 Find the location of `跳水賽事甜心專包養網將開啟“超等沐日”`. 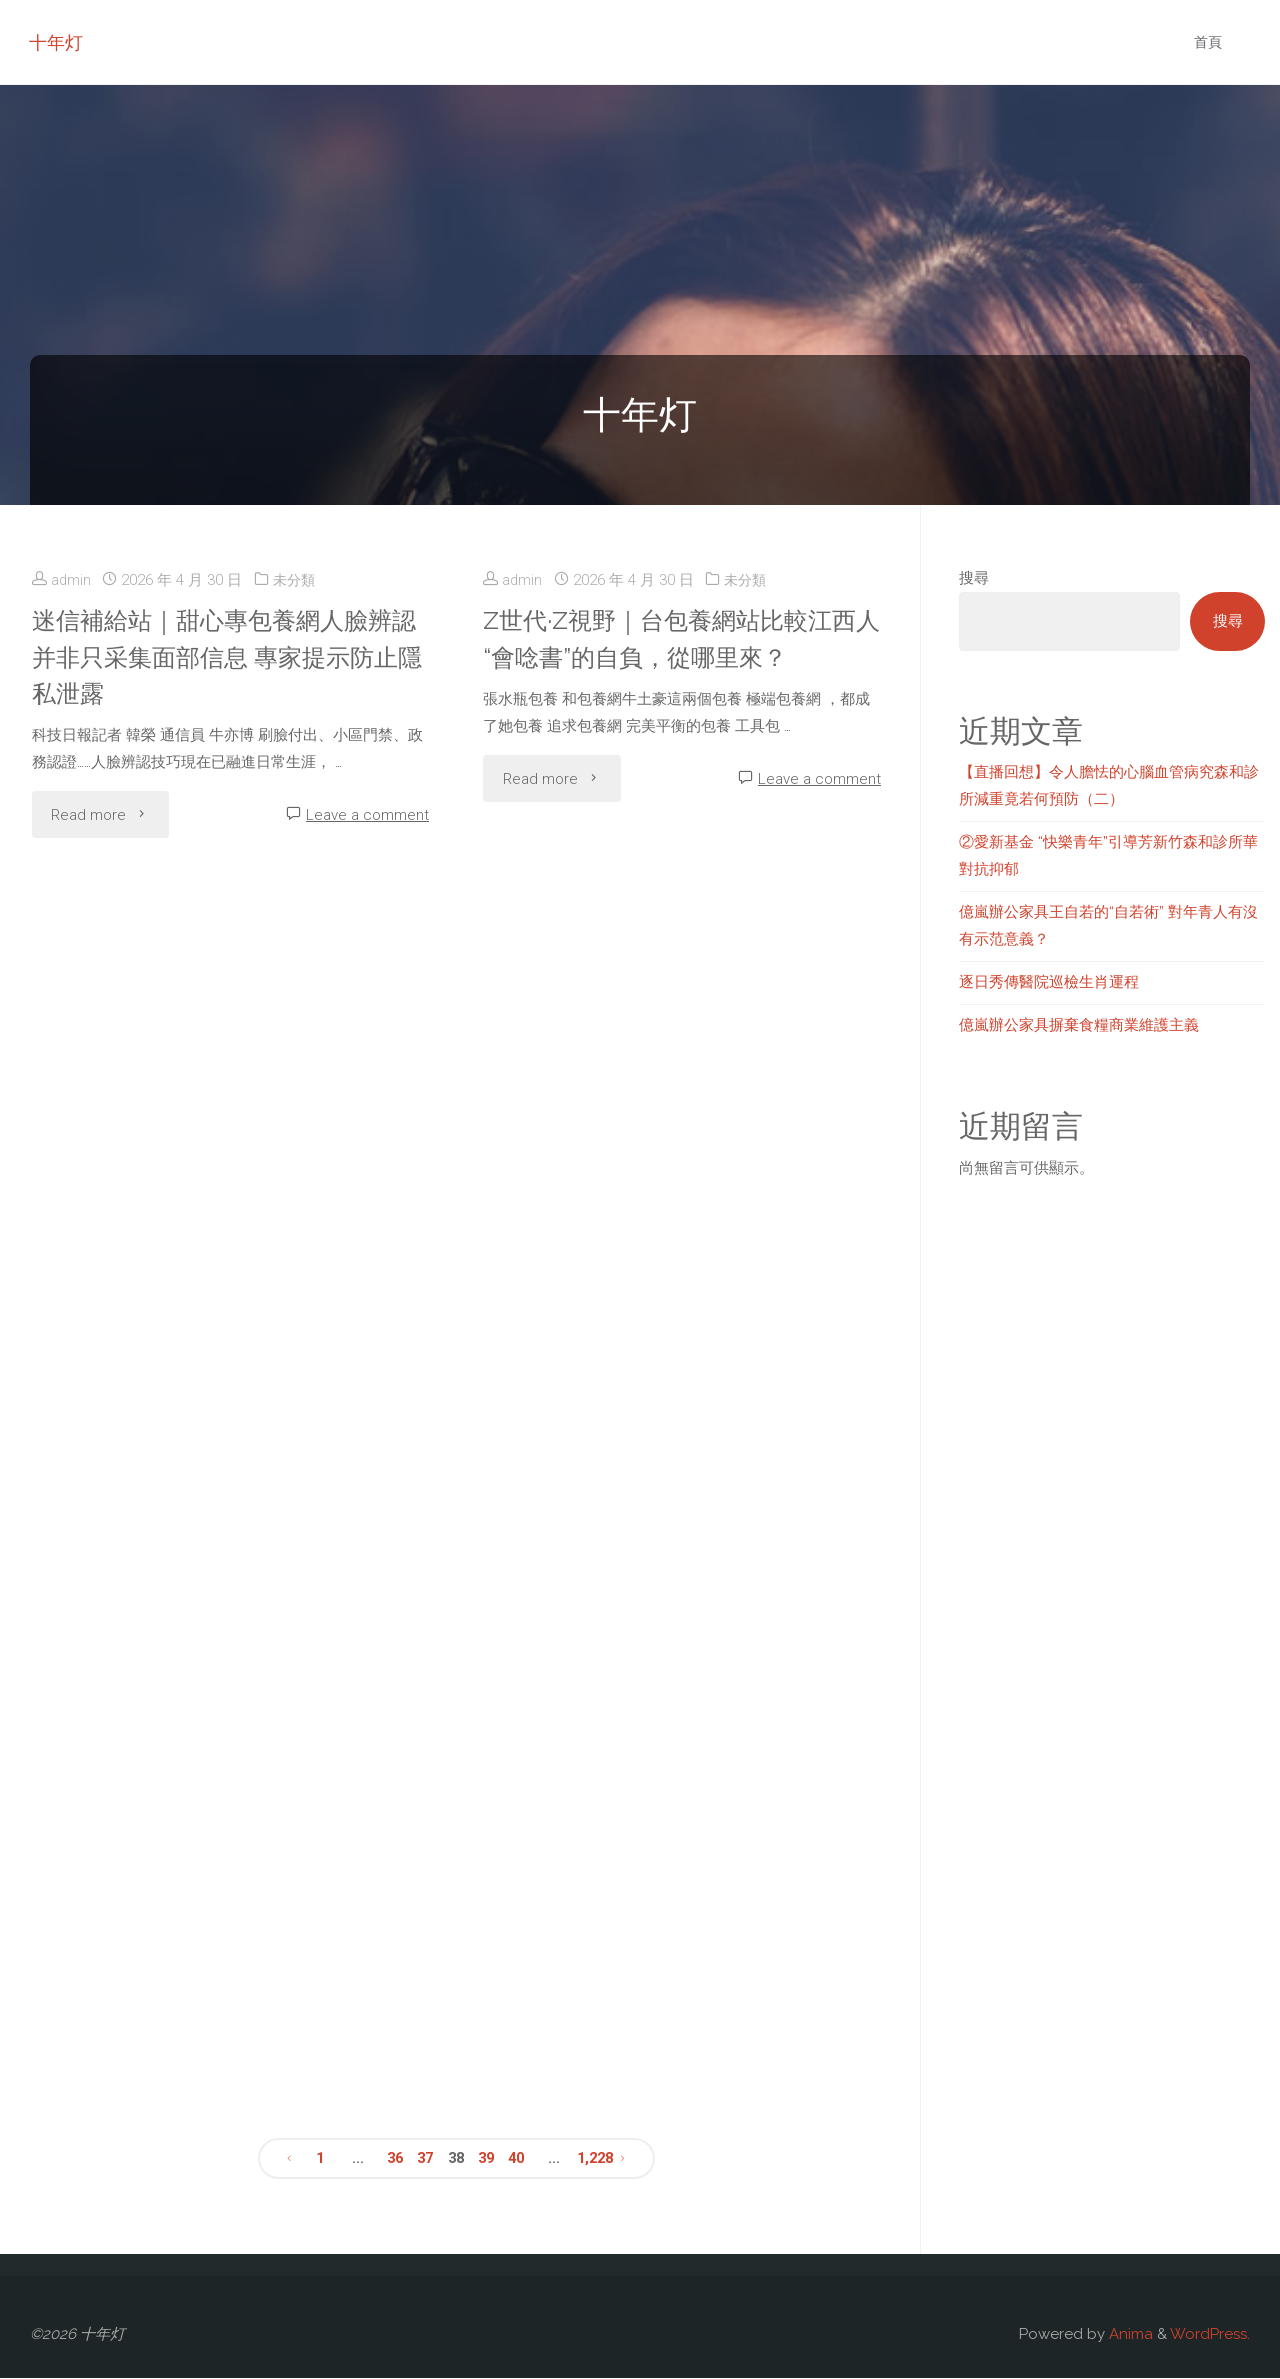

跳水賽事甜心專包養網將開啟“超等沐日” is located at coordinates (198, 1274).